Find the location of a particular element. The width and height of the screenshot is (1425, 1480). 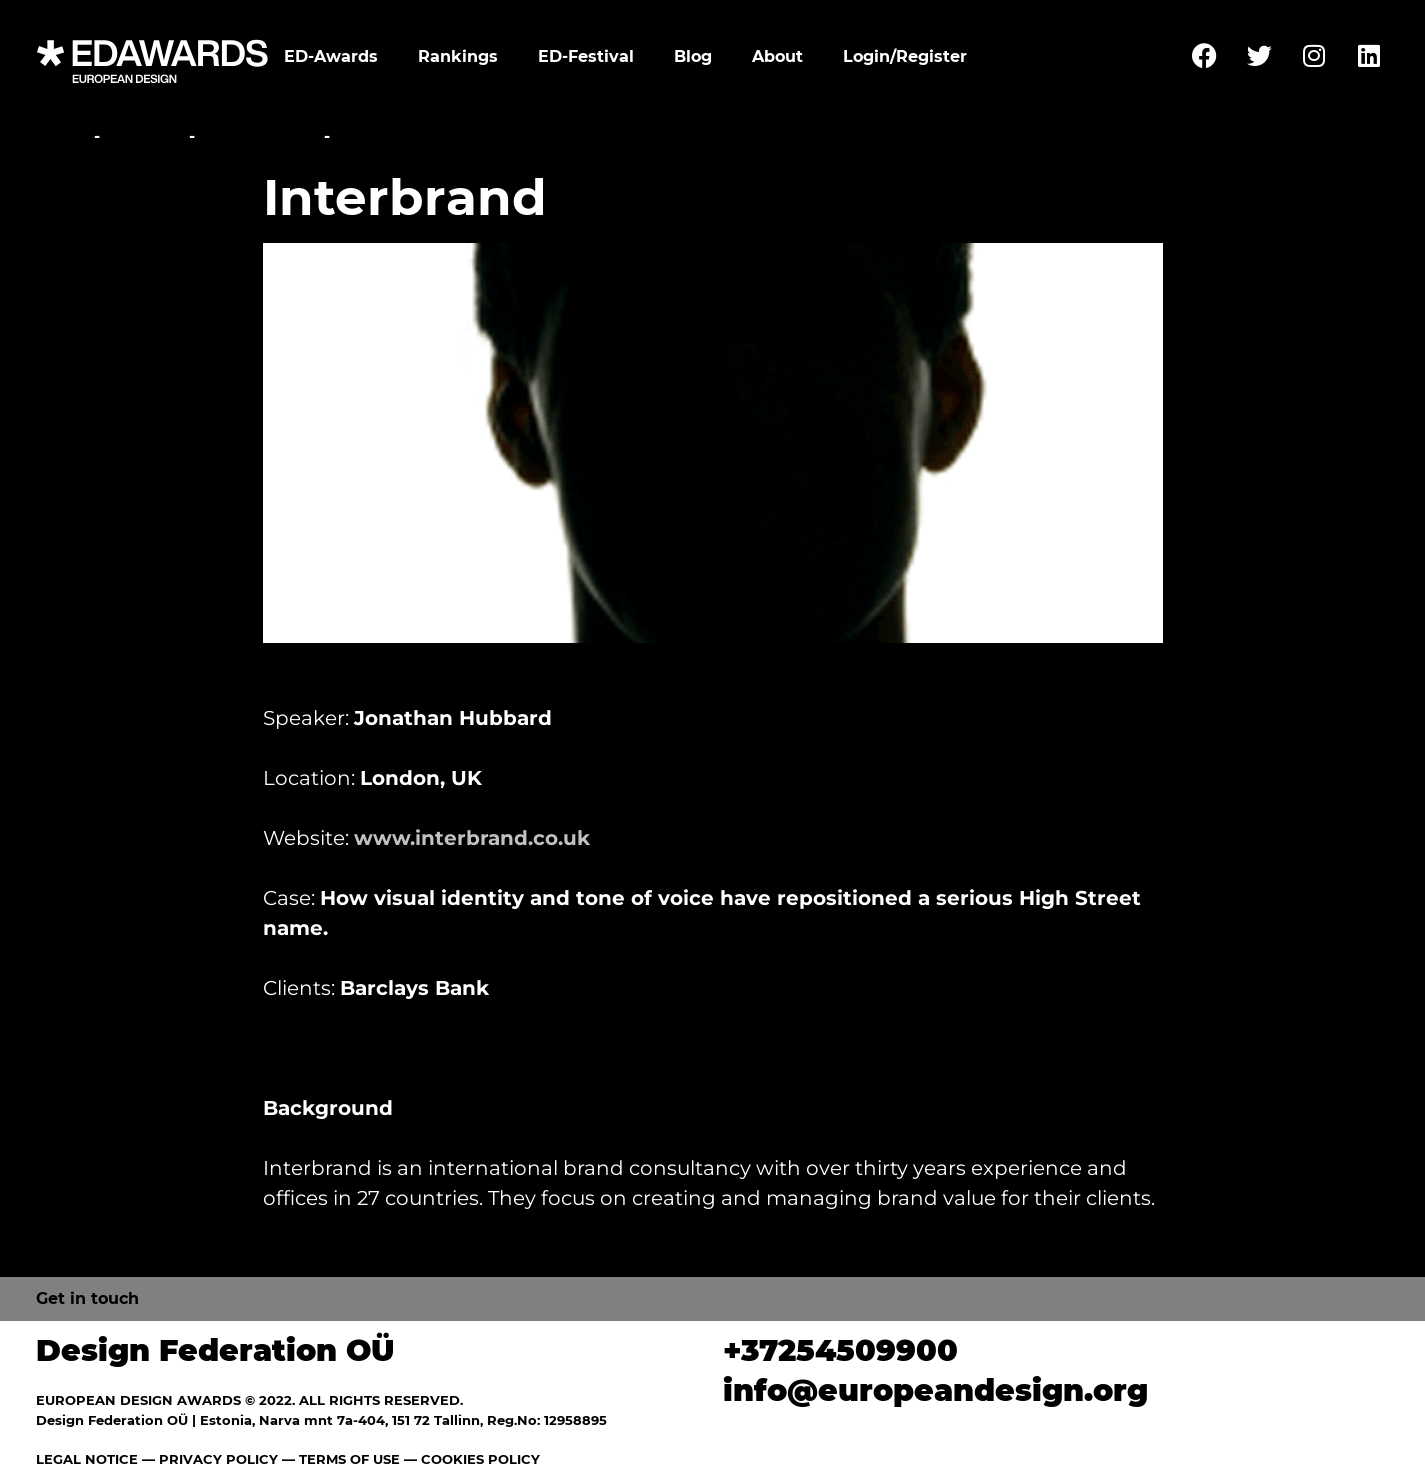

Blog is located at coordinates (693, 56).